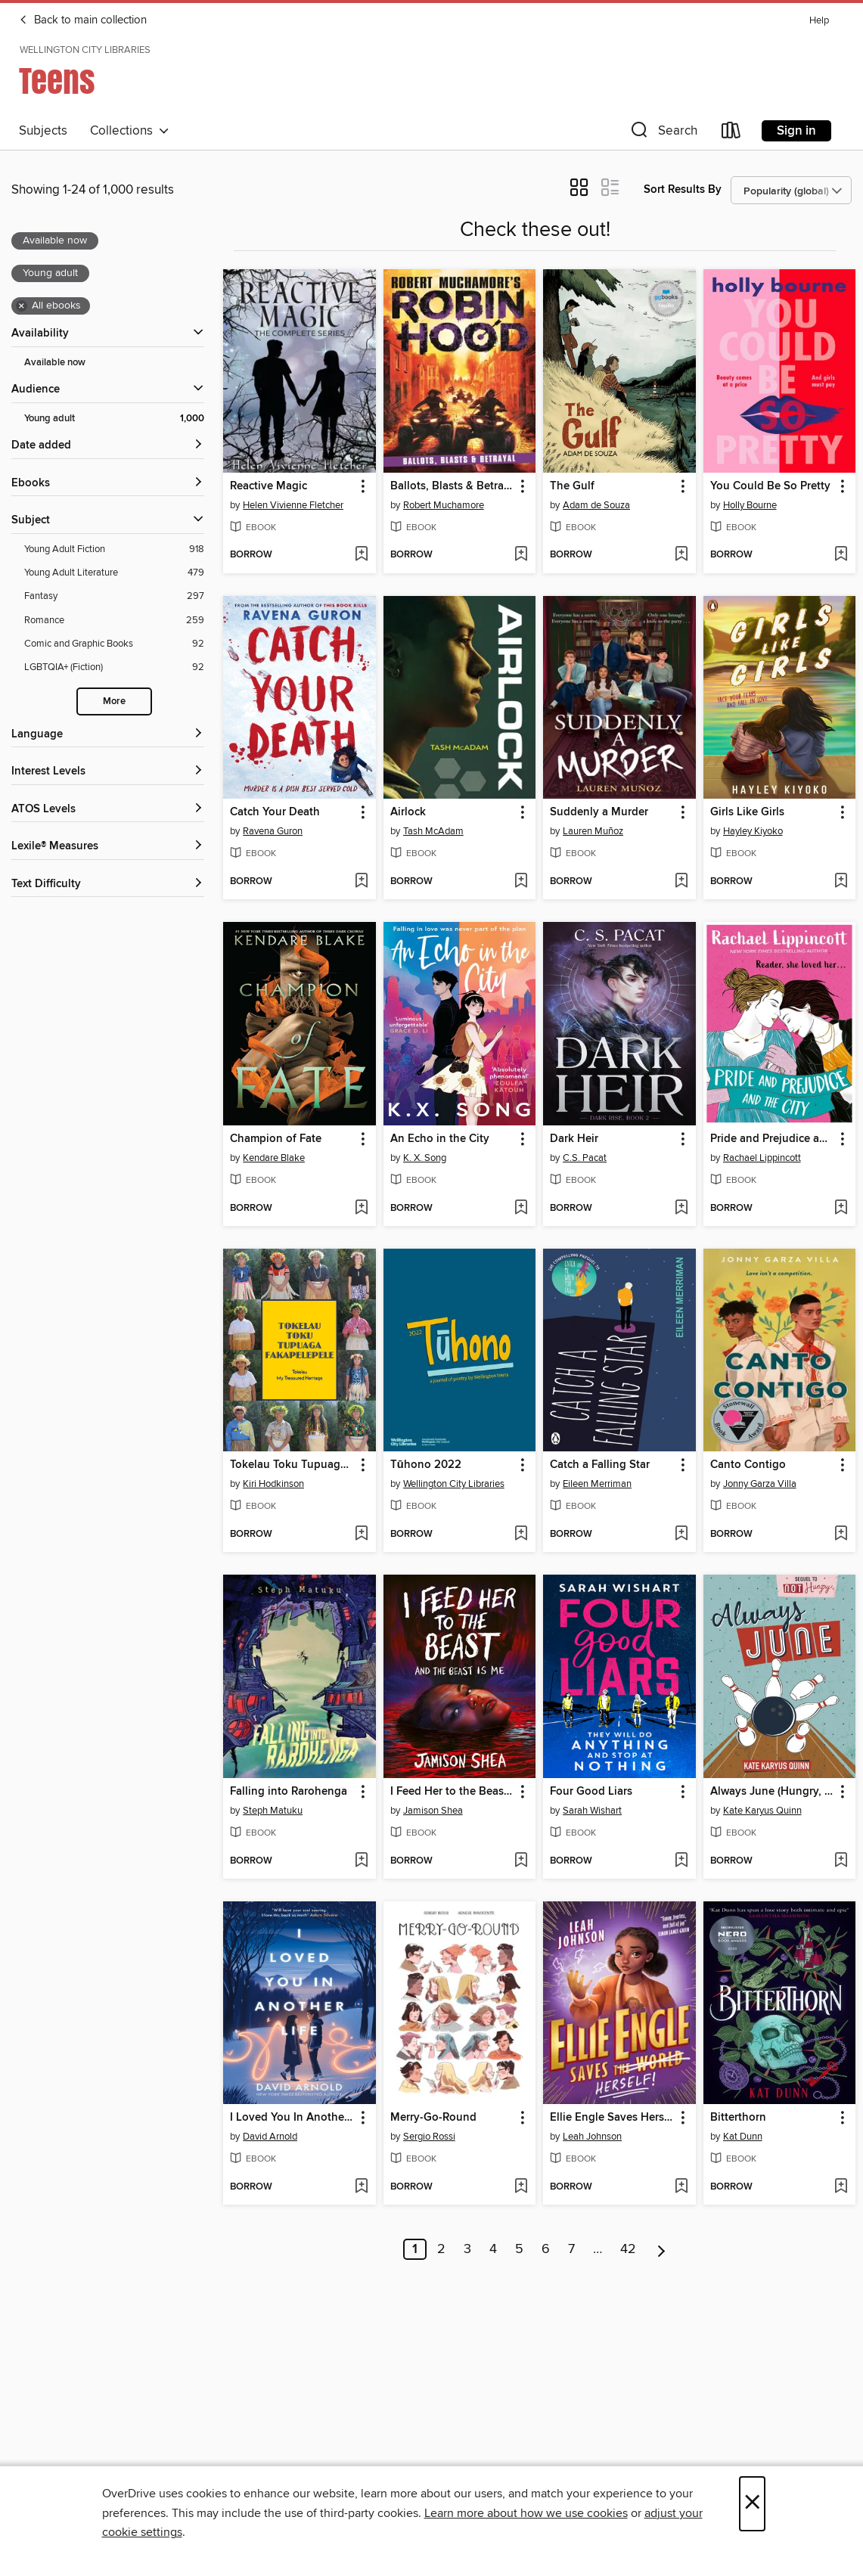 Image resolution: width=863 pixels, height=2576 pixels. What do you see at coordinates (599, 812) in the screenshot?
I see `Suddenly a Murder [link]` at bounding box center [599, 812].